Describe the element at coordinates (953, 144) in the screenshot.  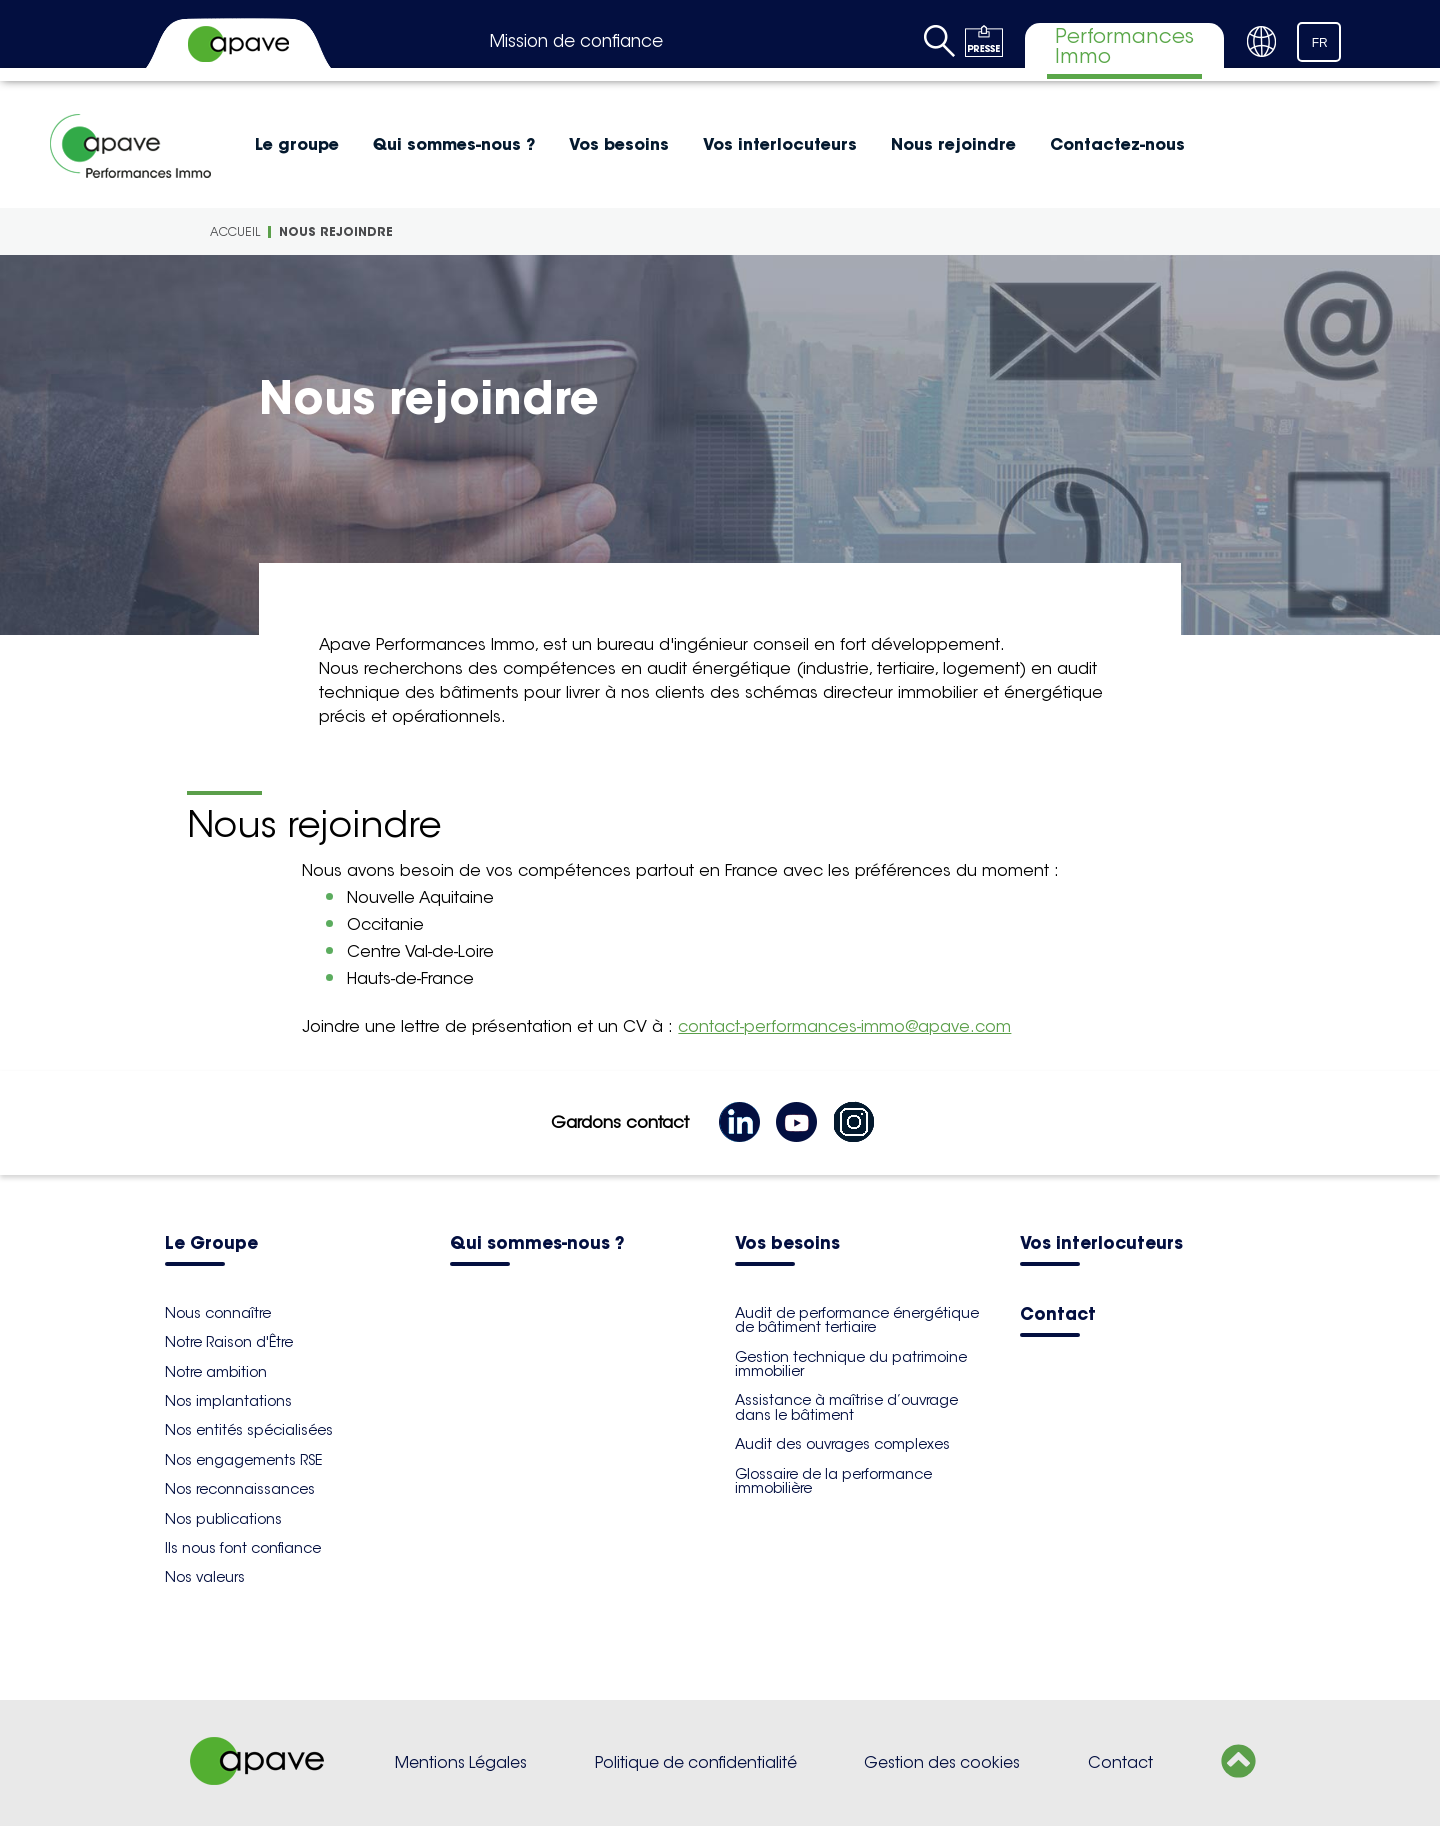
I see `Nous rejoindre` at that location.